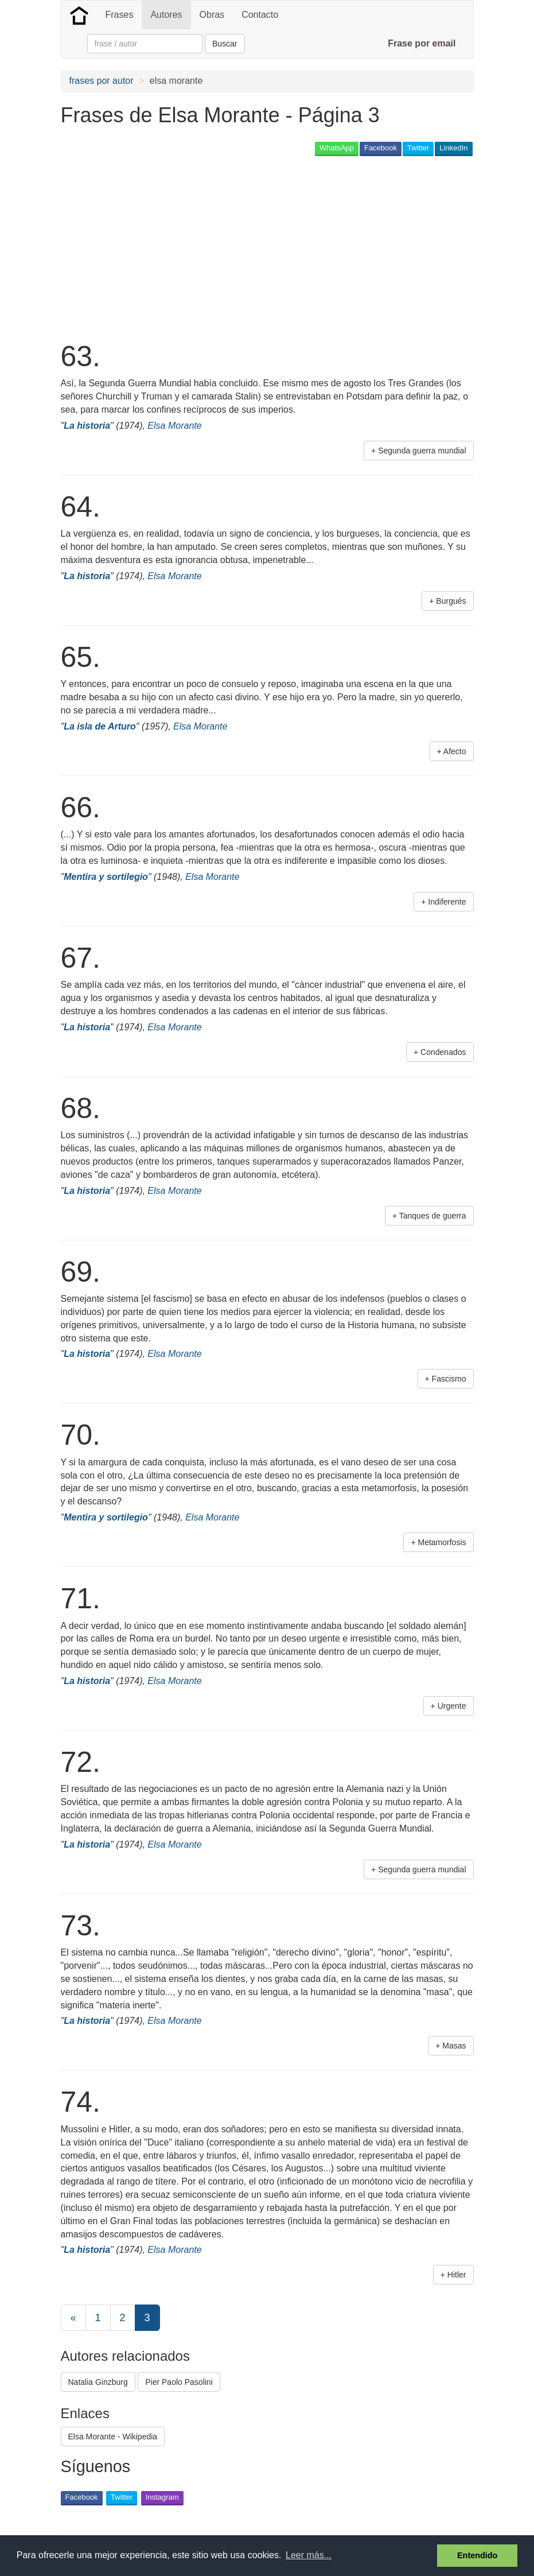 The height and width of the screenshot is (2576, 534). Describe the element at coordinates (442, 1542) in the screenshot. I see `Metamorfosis [button]` at that location.